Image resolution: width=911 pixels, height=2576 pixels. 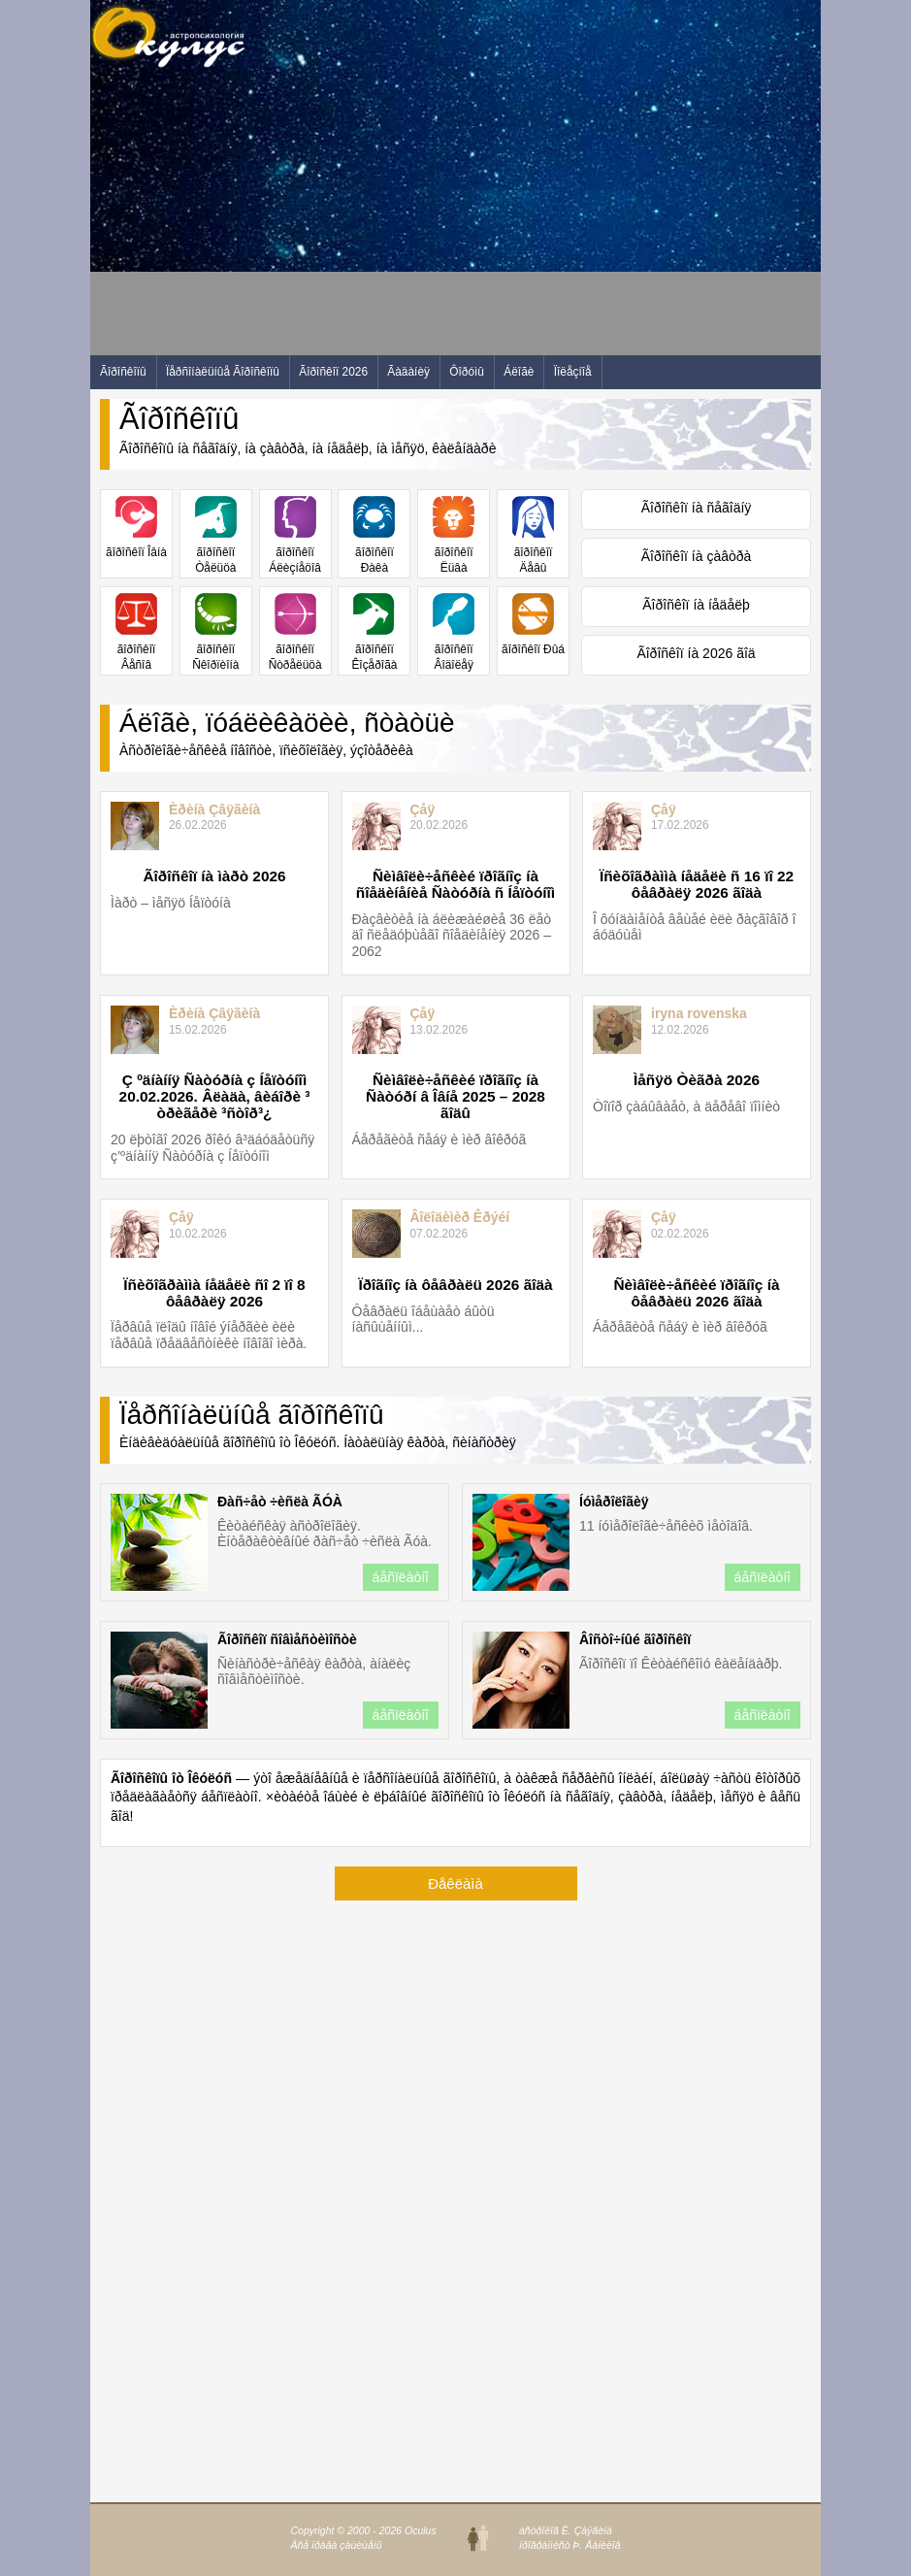 What do you see at coordinates (573, 372) in the screenshot?
I see `Ïîëåçíîå` at bounding box center [573, 372].